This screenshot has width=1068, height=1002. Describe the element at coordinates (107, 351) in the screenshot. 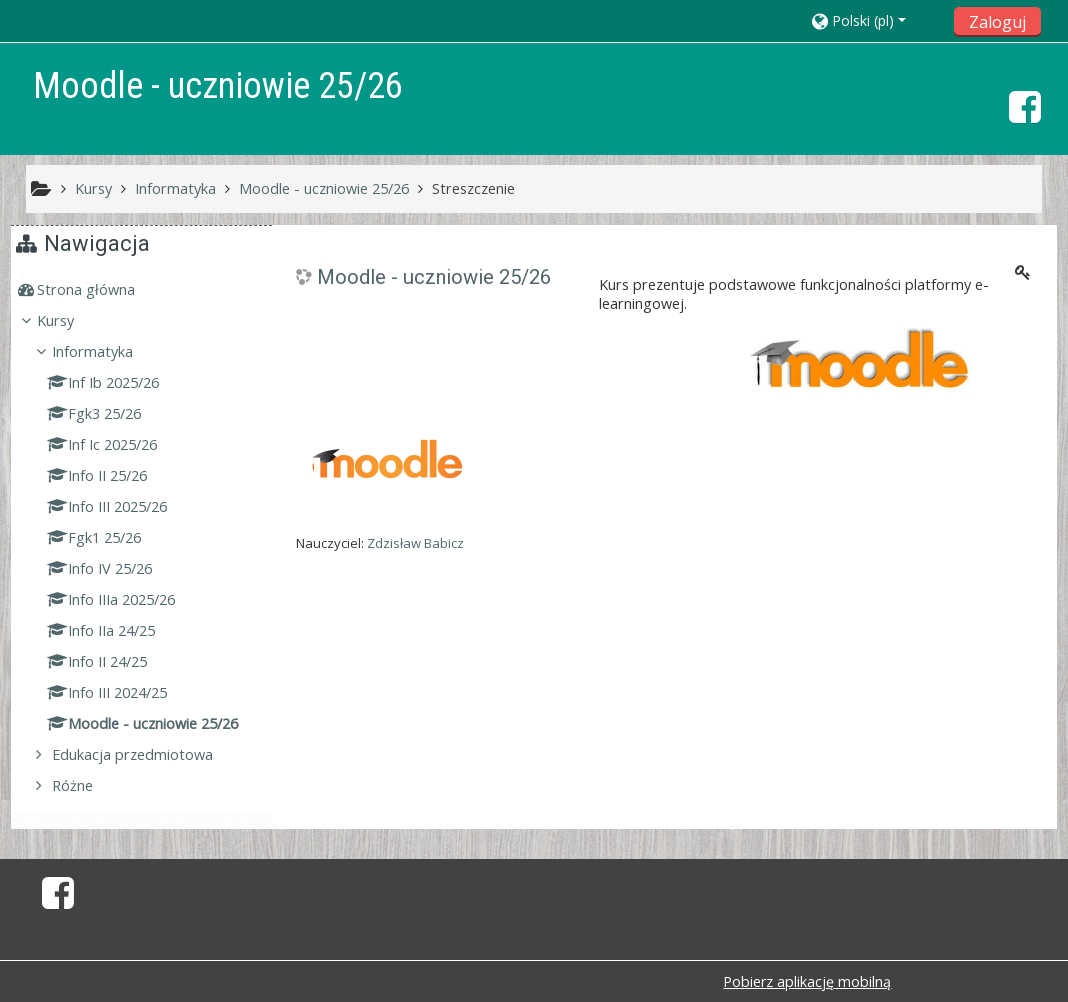

I see `Informatyka` at that location.